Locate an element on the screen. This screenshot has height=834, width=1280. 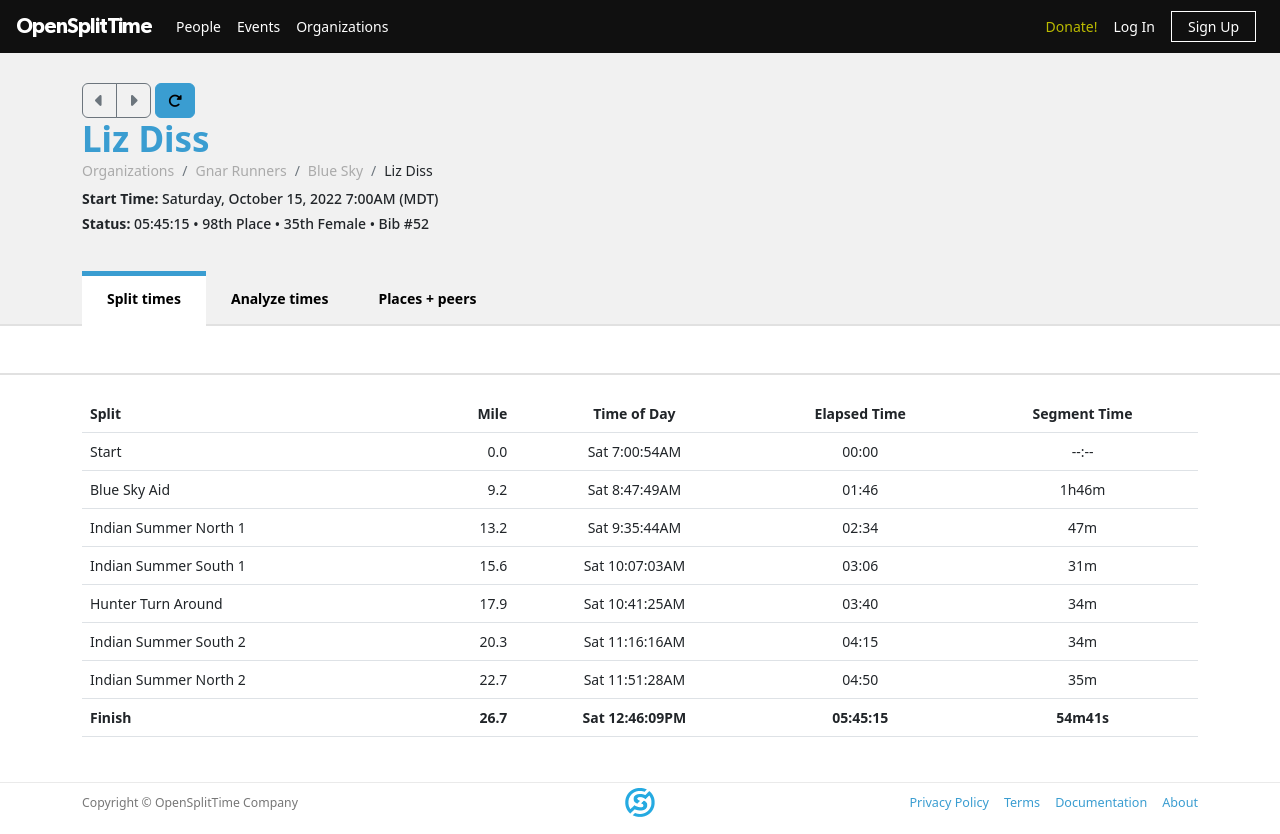
Split times is located at coordinates (144, 298).